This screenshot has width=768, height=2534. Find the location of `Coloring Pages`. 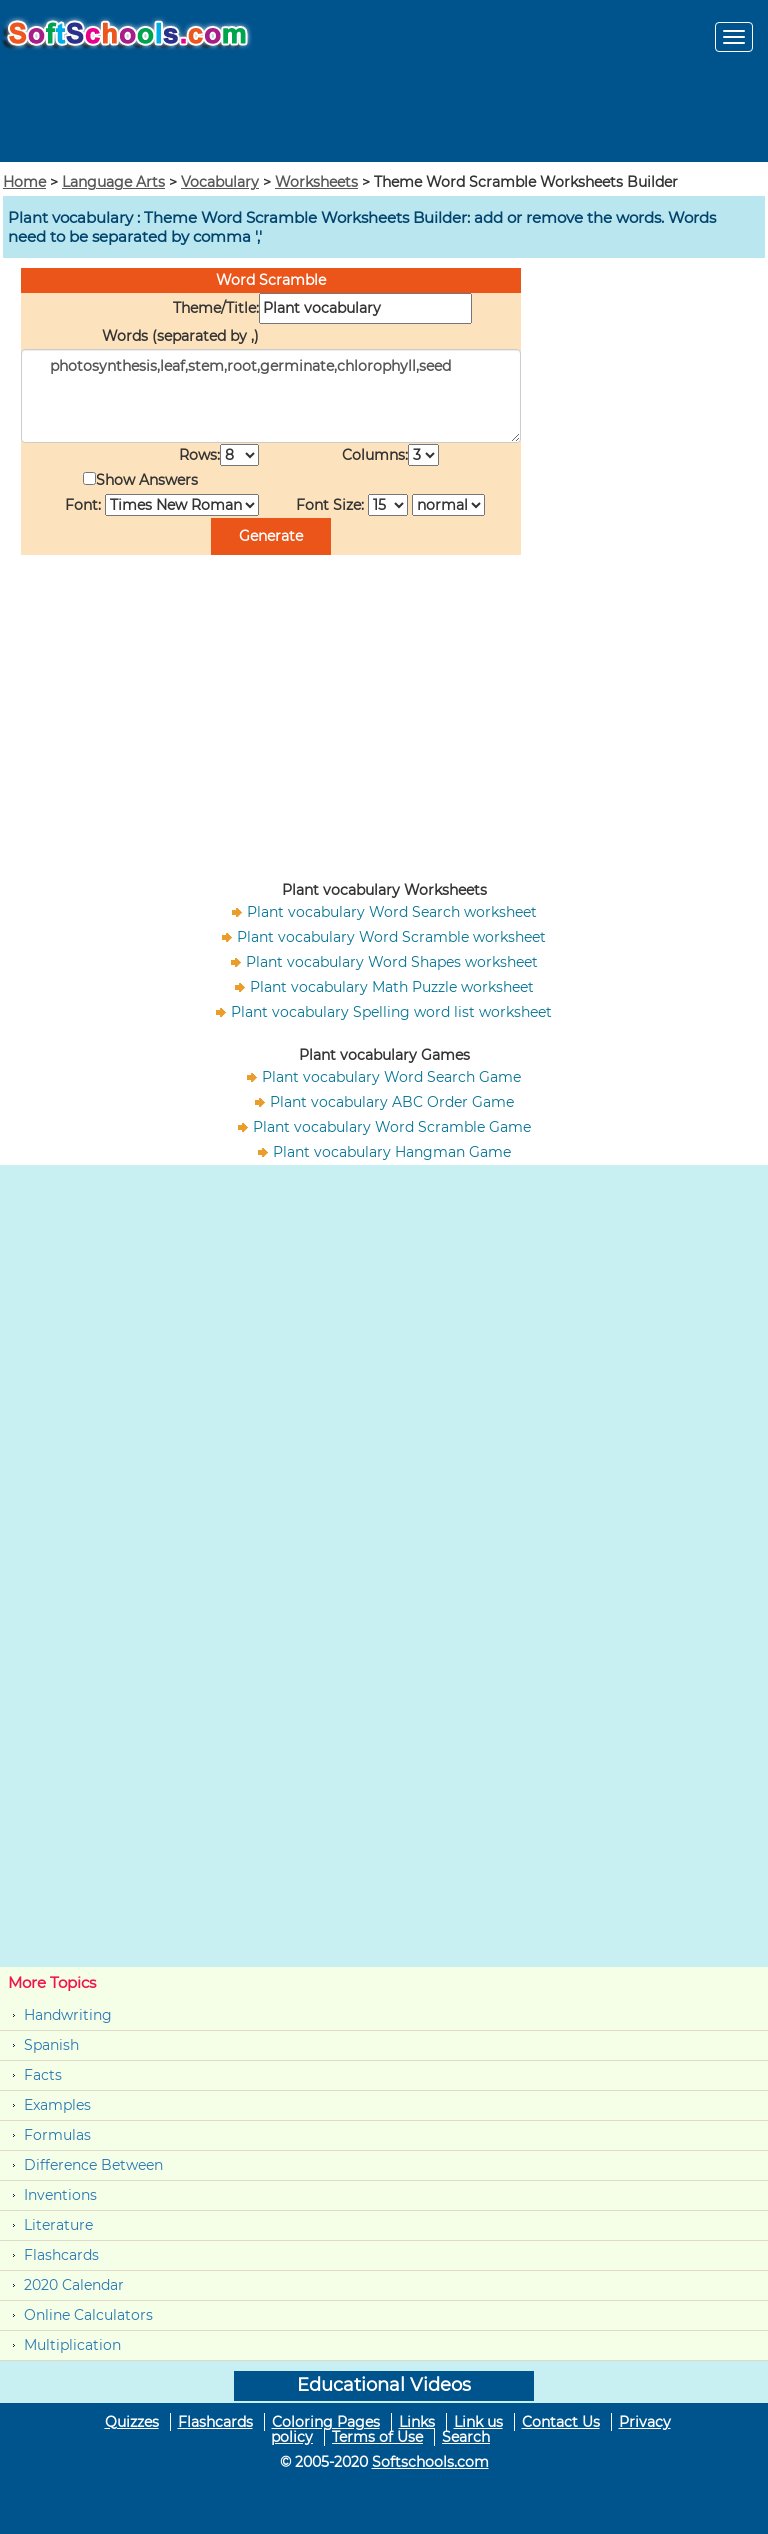

Coloring Pages is located at coordinates (326, 2422).